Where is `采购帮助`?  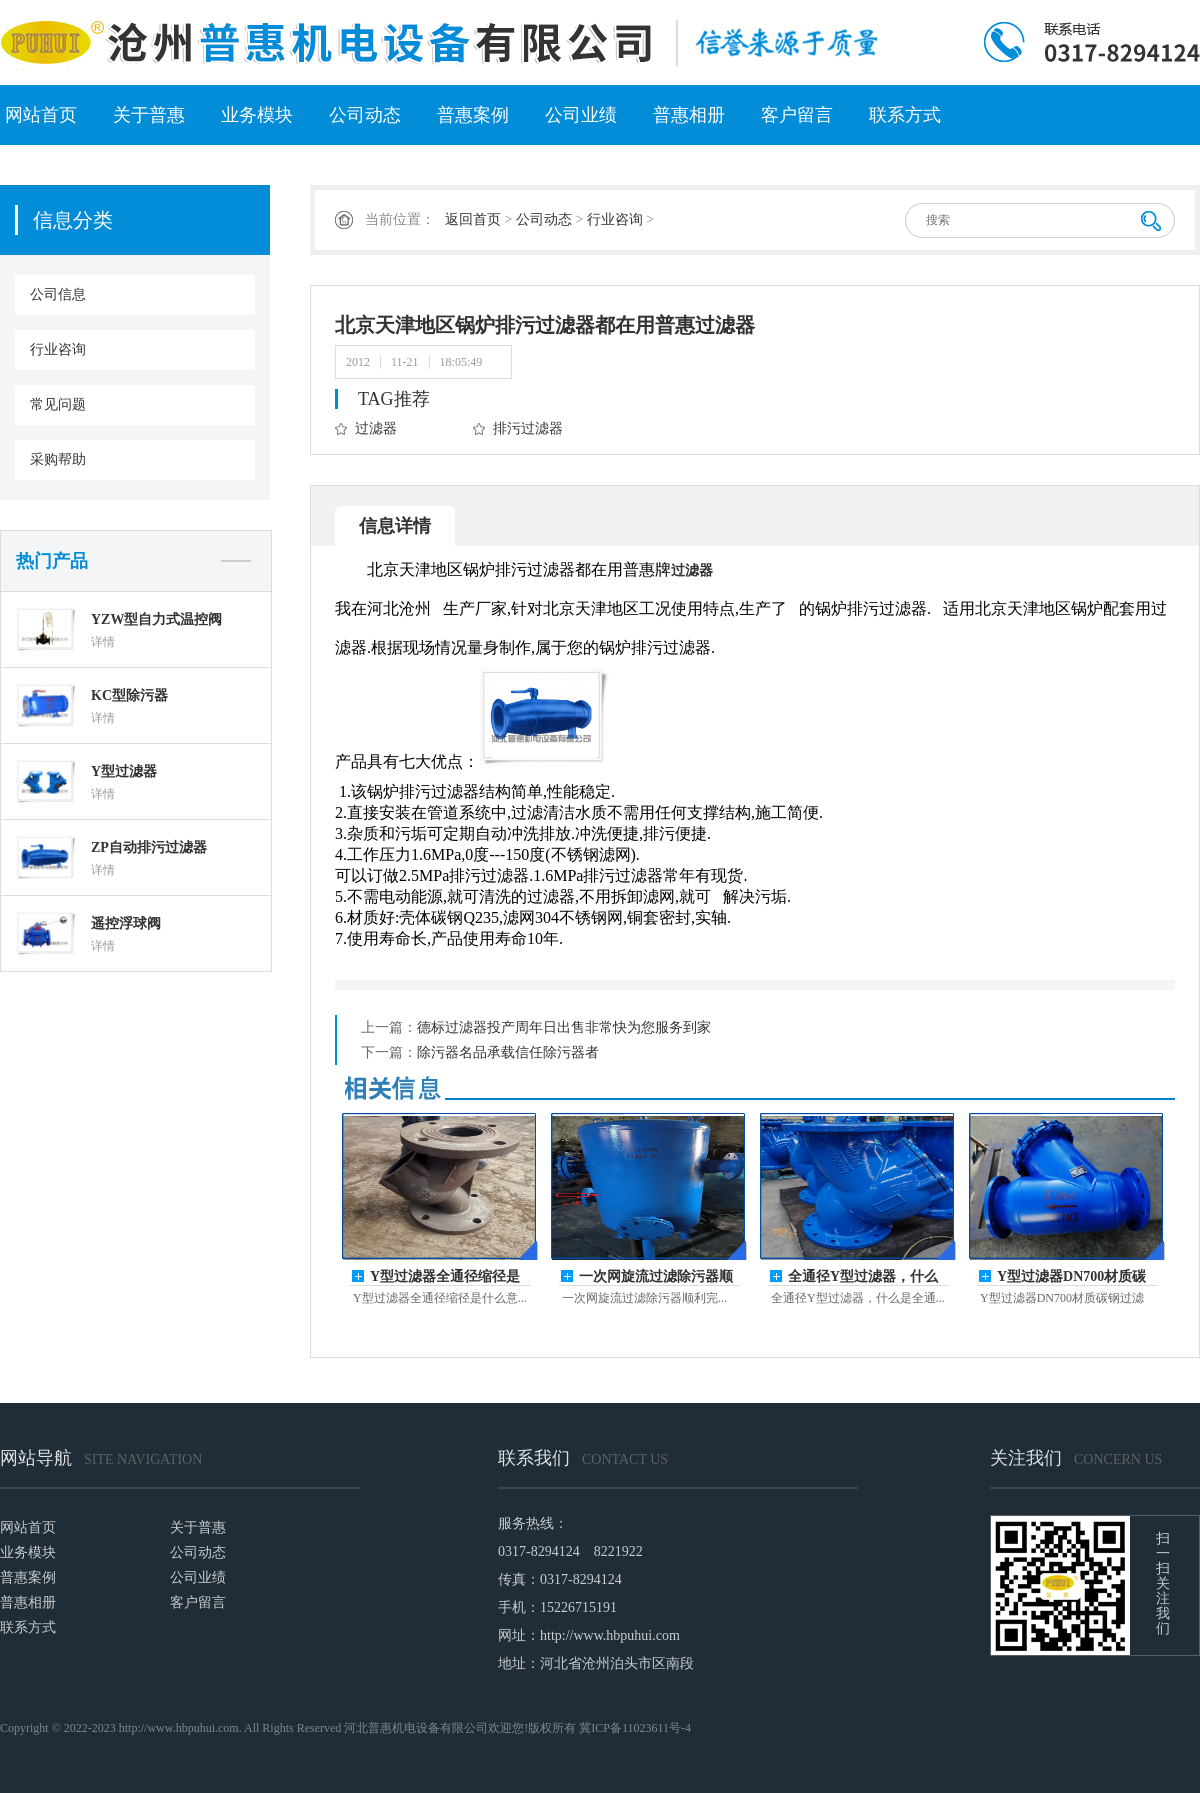
采购帮助 is located at coordinates (58, 459).